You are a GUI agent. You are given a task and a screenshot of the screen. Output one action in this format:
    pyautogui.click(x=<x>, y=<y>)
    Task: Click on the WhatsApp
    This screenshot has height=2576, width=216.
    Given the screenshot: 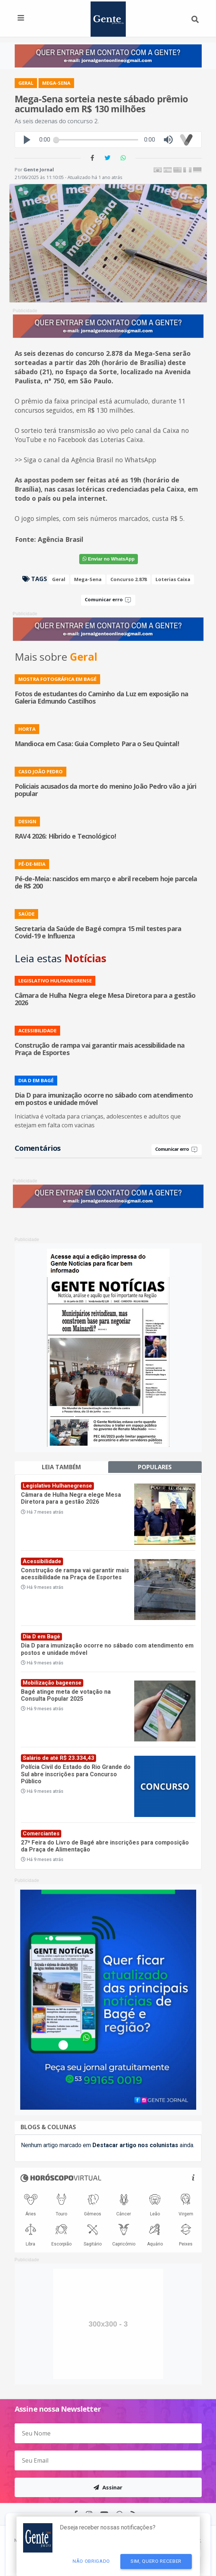 What is the action you would take?
    pyautogui.click(x=109, y=559)
    